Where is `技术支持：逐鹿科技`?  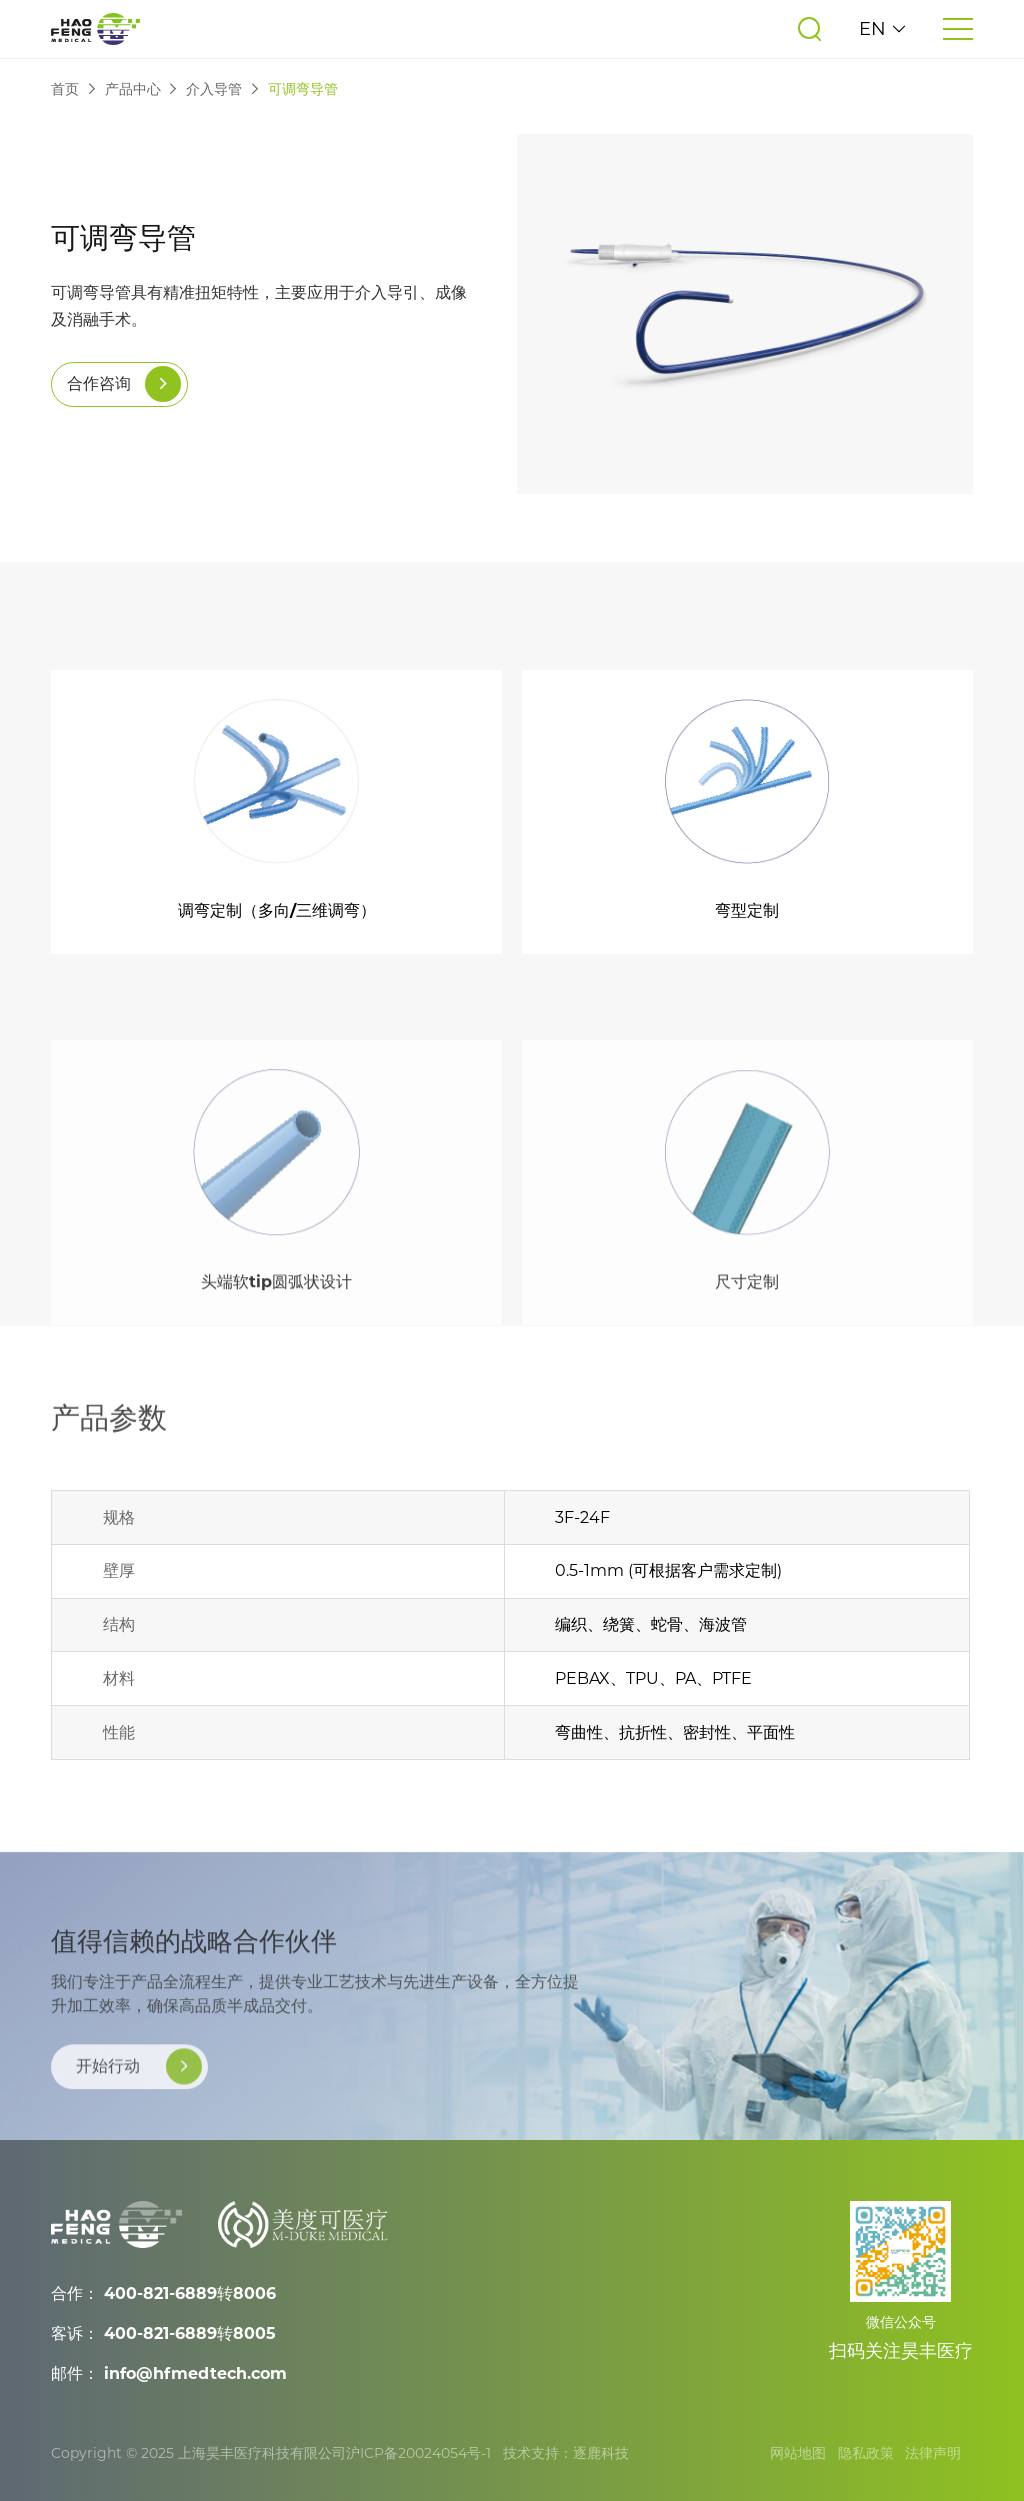
技术支持：逐鹿科技 is located at coordinates (566, 2453).